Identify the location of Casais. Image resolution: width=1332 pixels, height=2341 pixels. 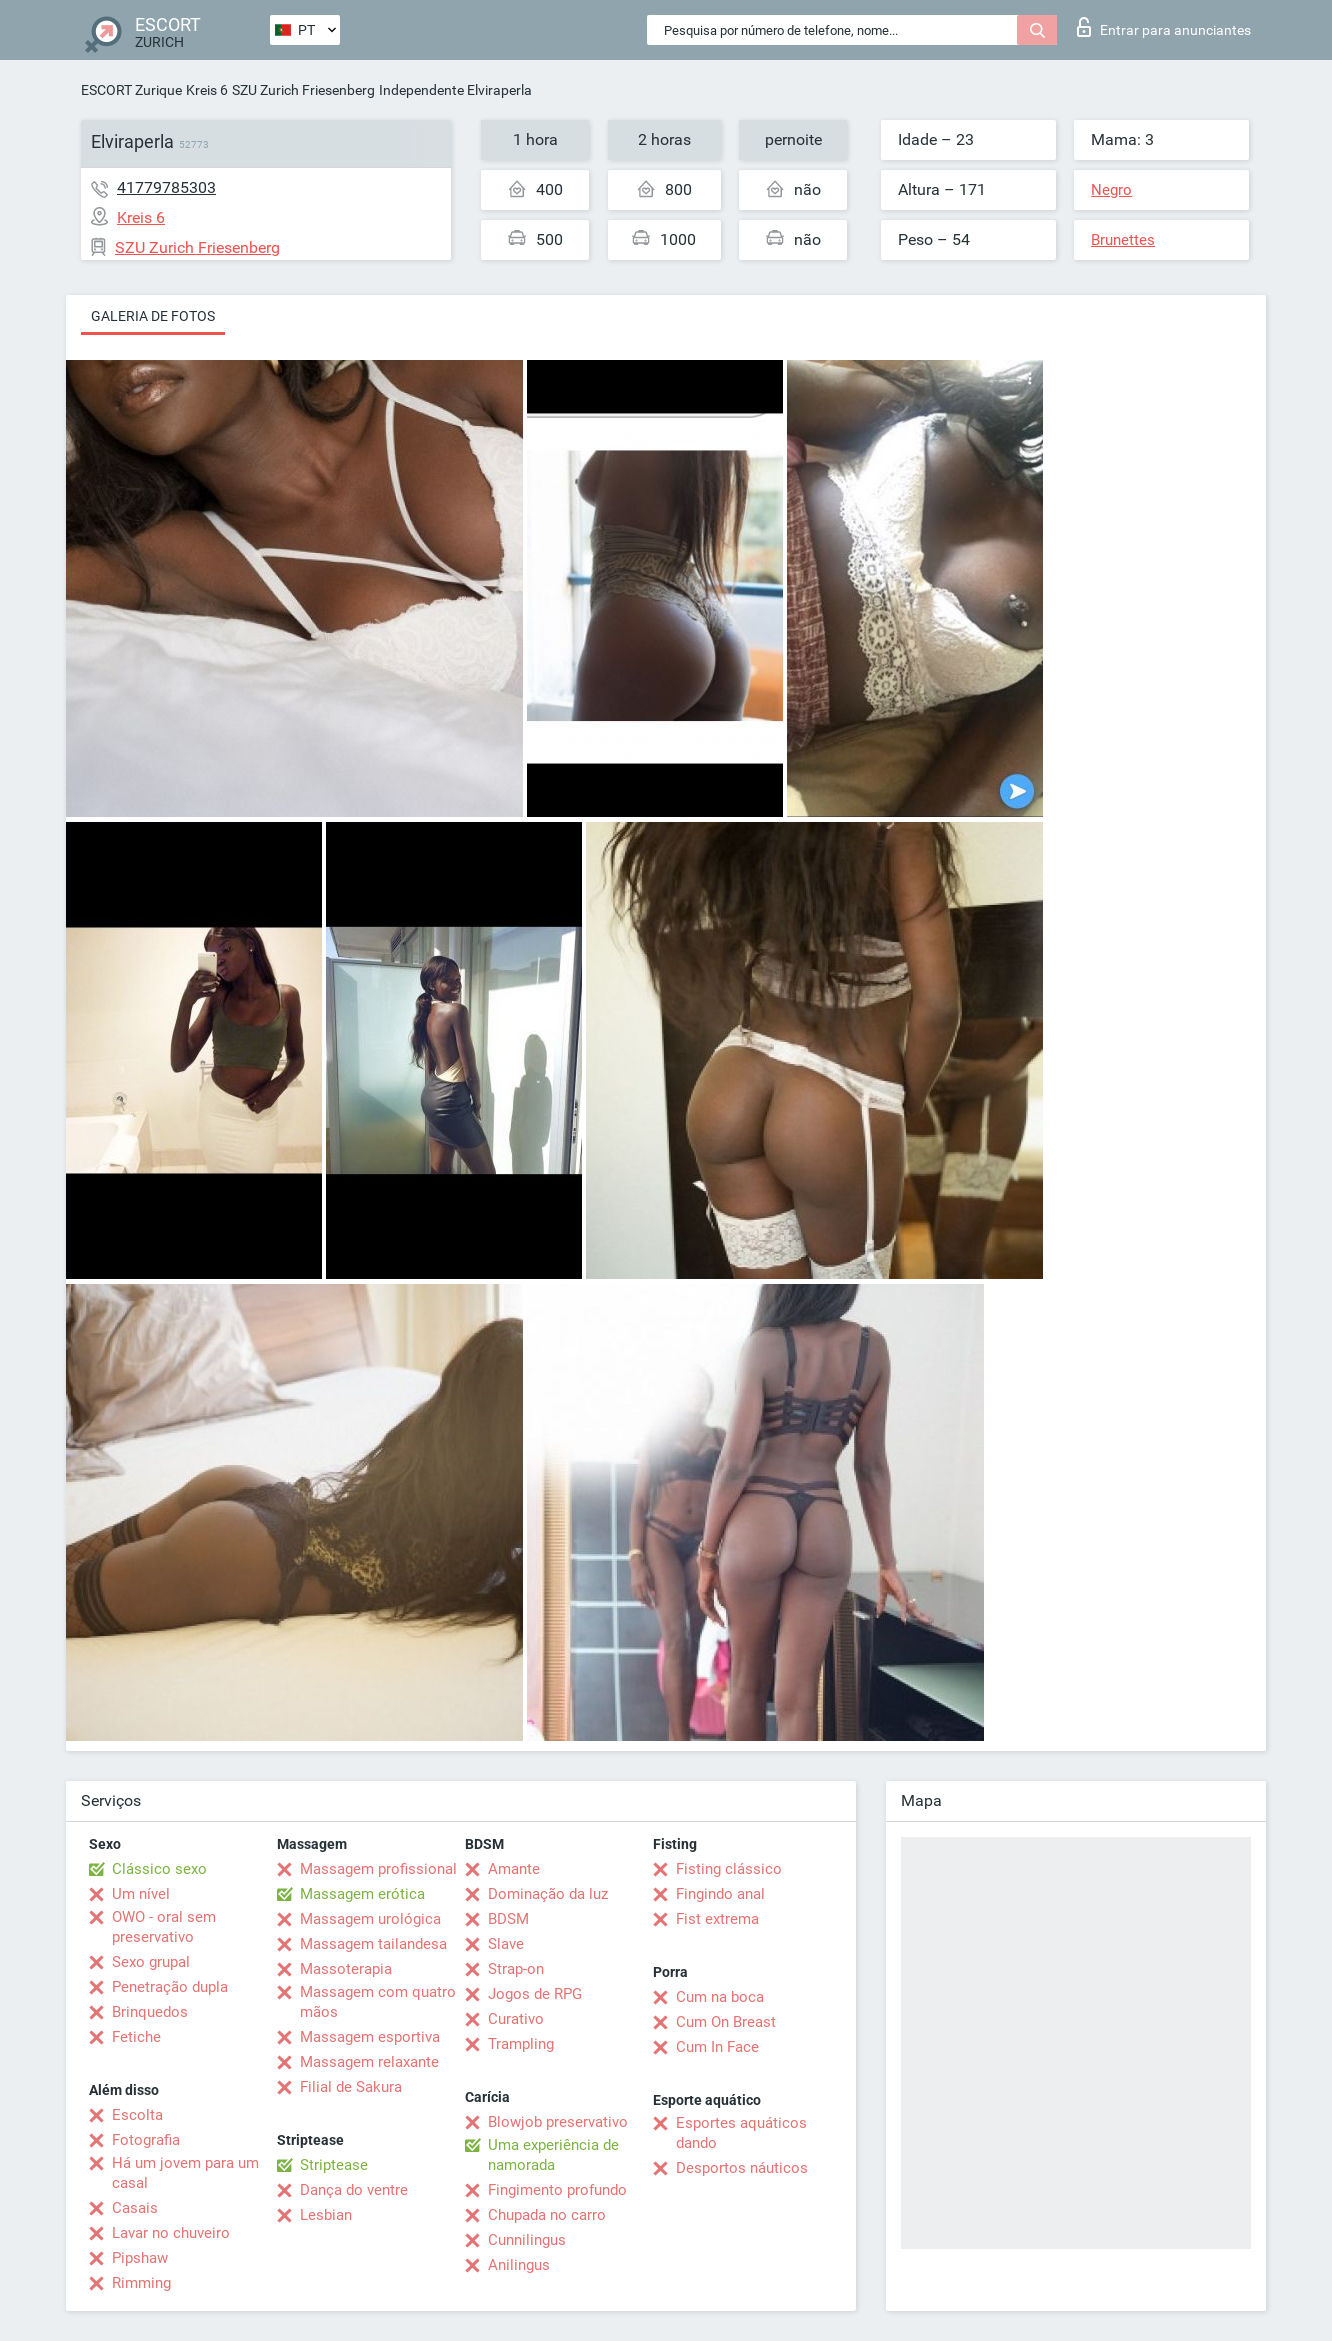
(135, 2208).